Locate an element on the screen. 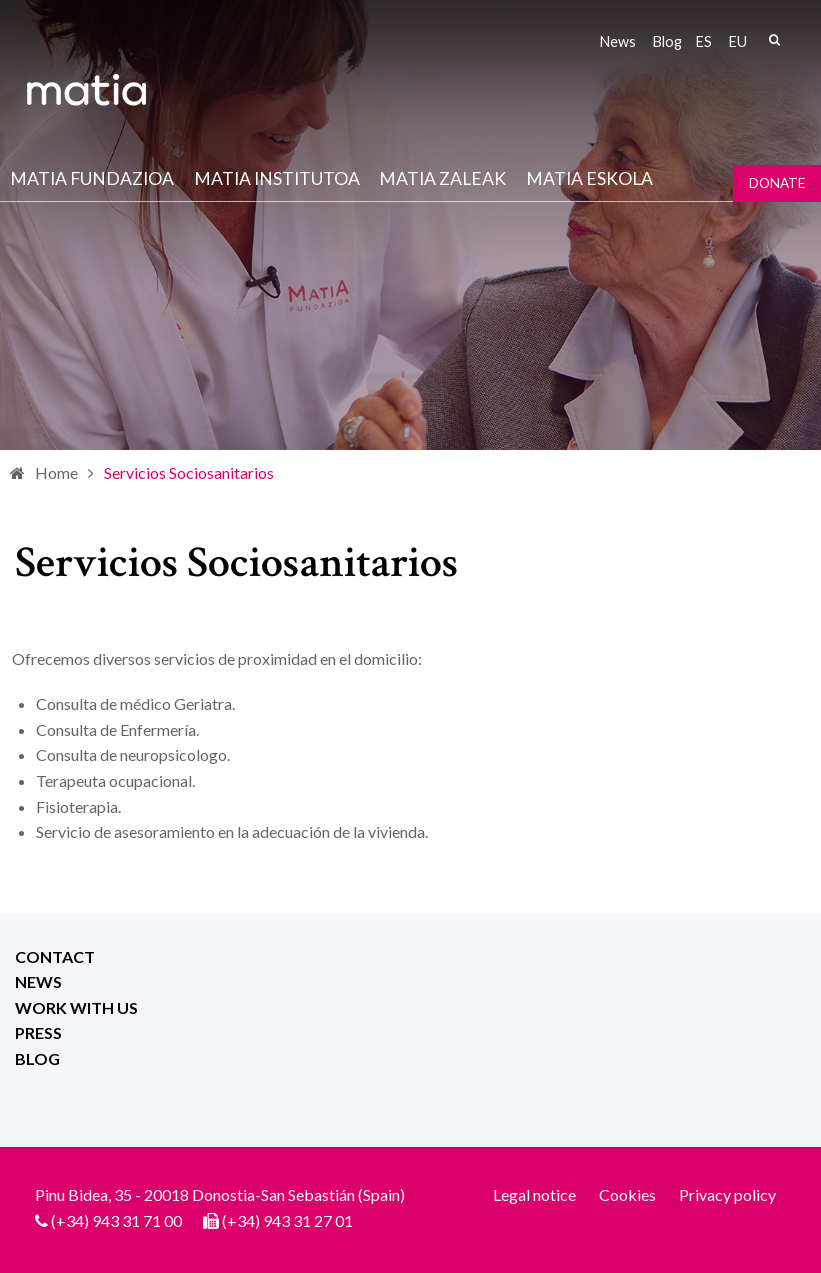 Image resolution: width=821 pixels, height=1273 pixels. Donate is located at coordinates (777, 183).